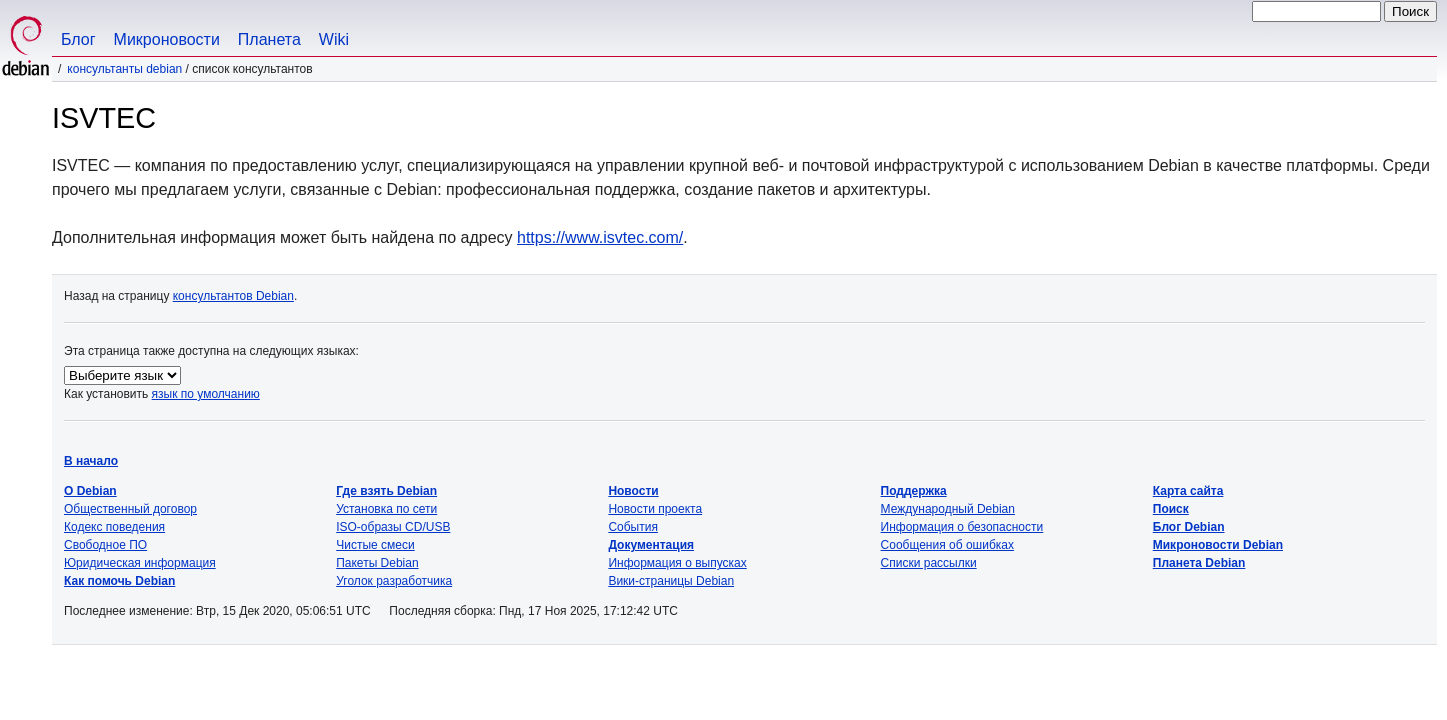  Describe the element at coordinates (1218, 545) in the screenshot. I see `Микроновости Debian` at that location.